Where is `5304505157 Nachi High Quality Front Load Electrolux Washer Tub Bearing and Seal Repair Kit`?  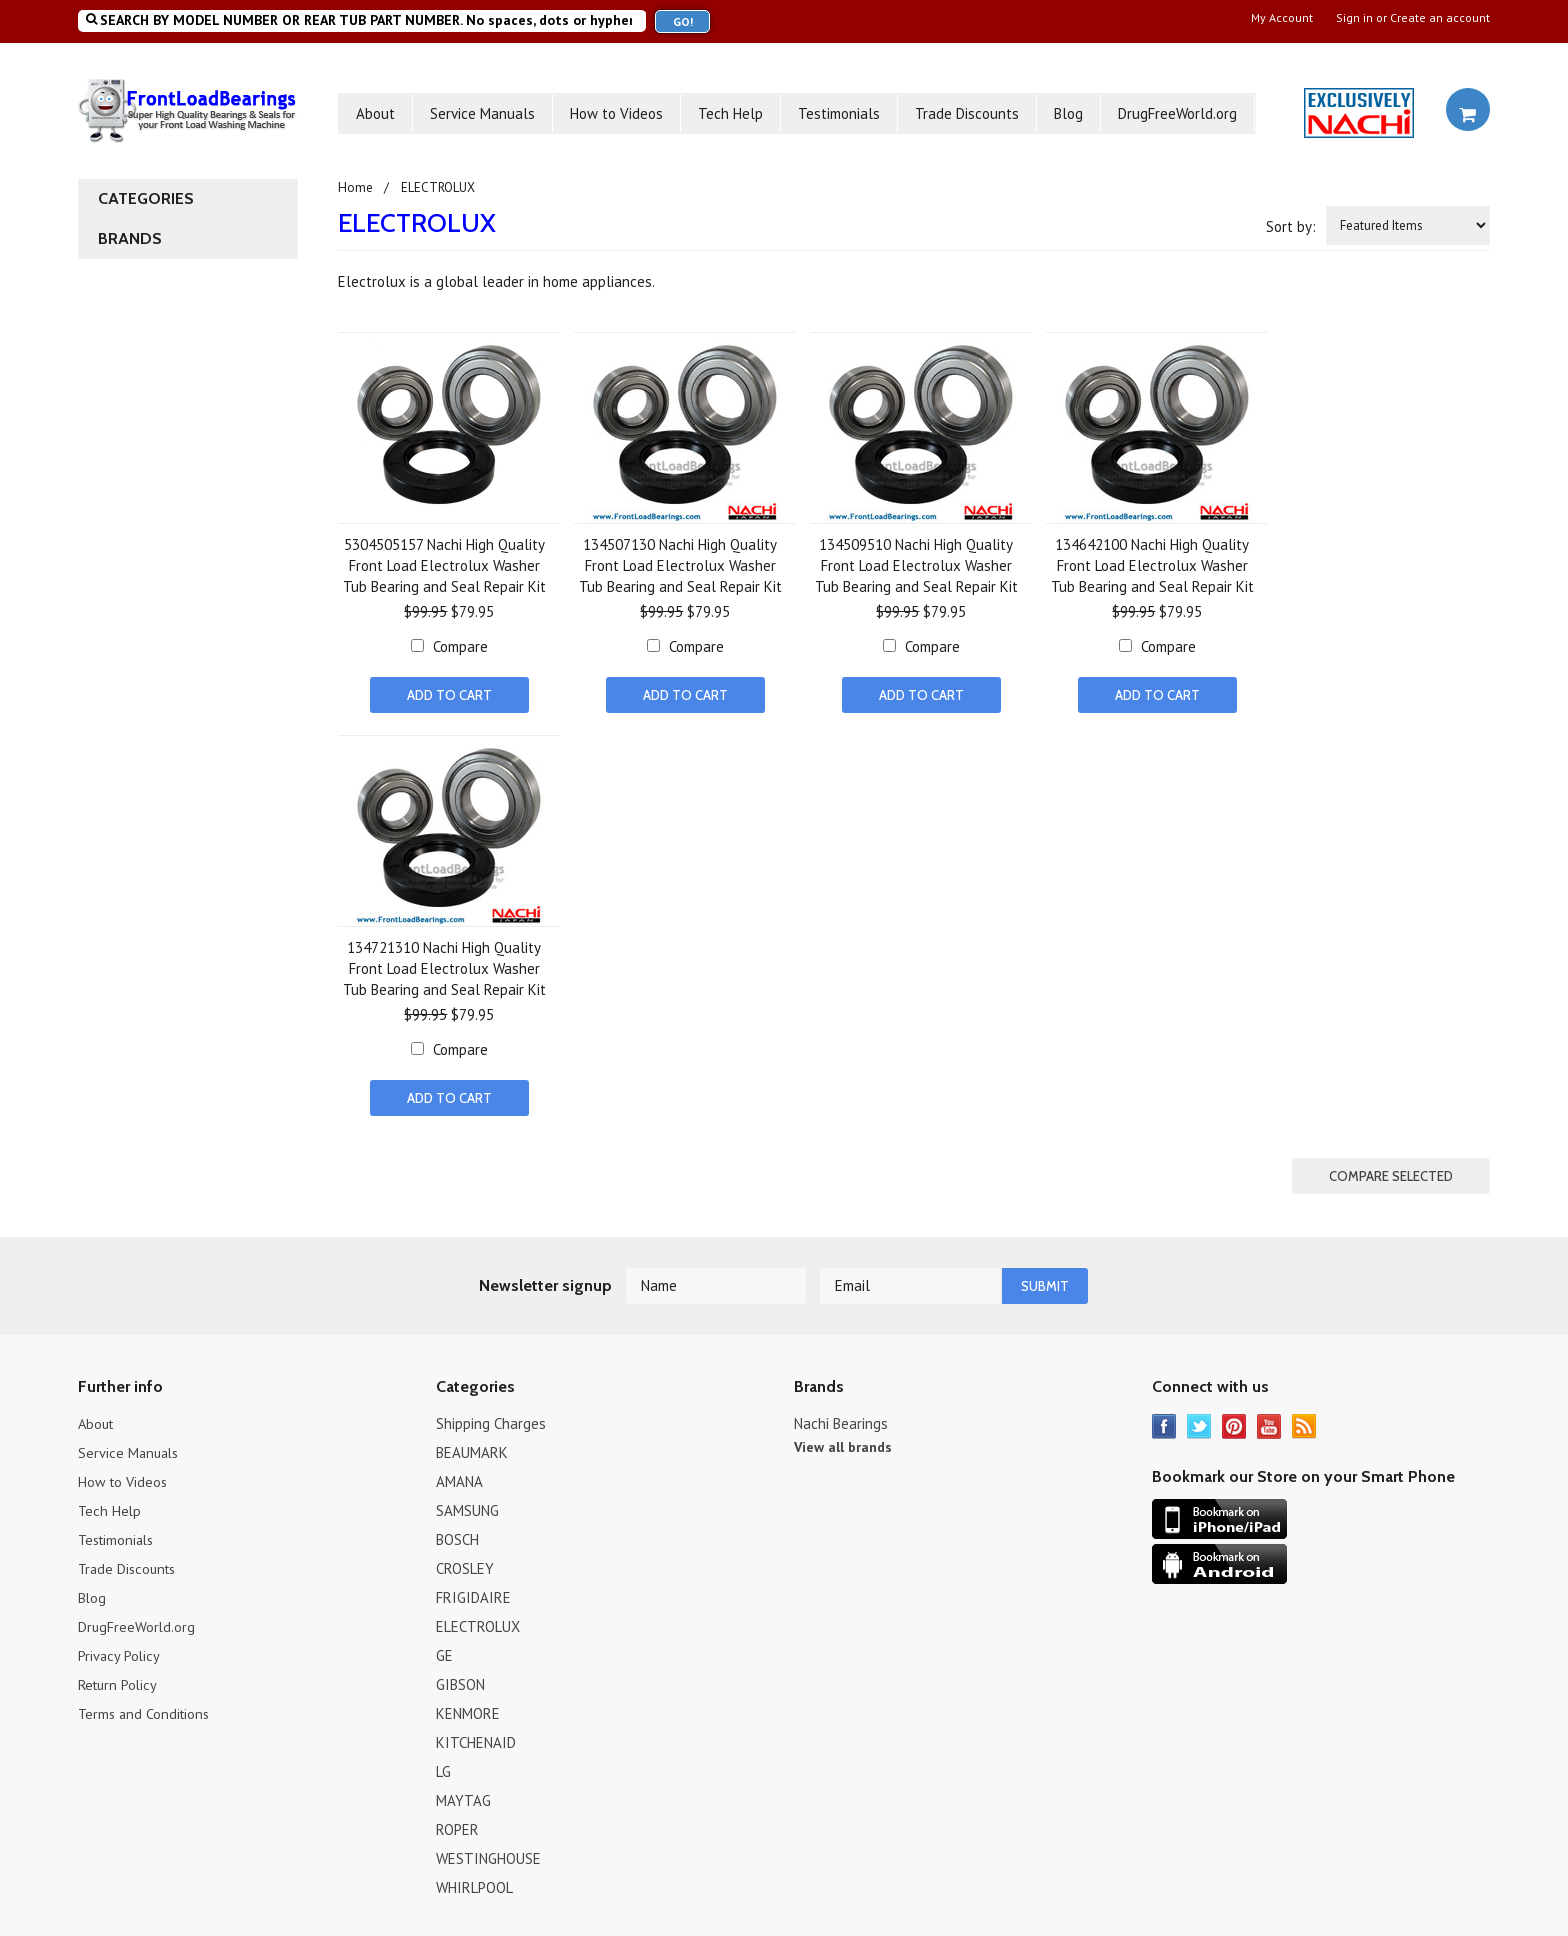
5304505157 Nachi High Quality Front Load Electrolux Washer Tub Bearing and Seal Repair Kit is located at coordinates (444, 565).